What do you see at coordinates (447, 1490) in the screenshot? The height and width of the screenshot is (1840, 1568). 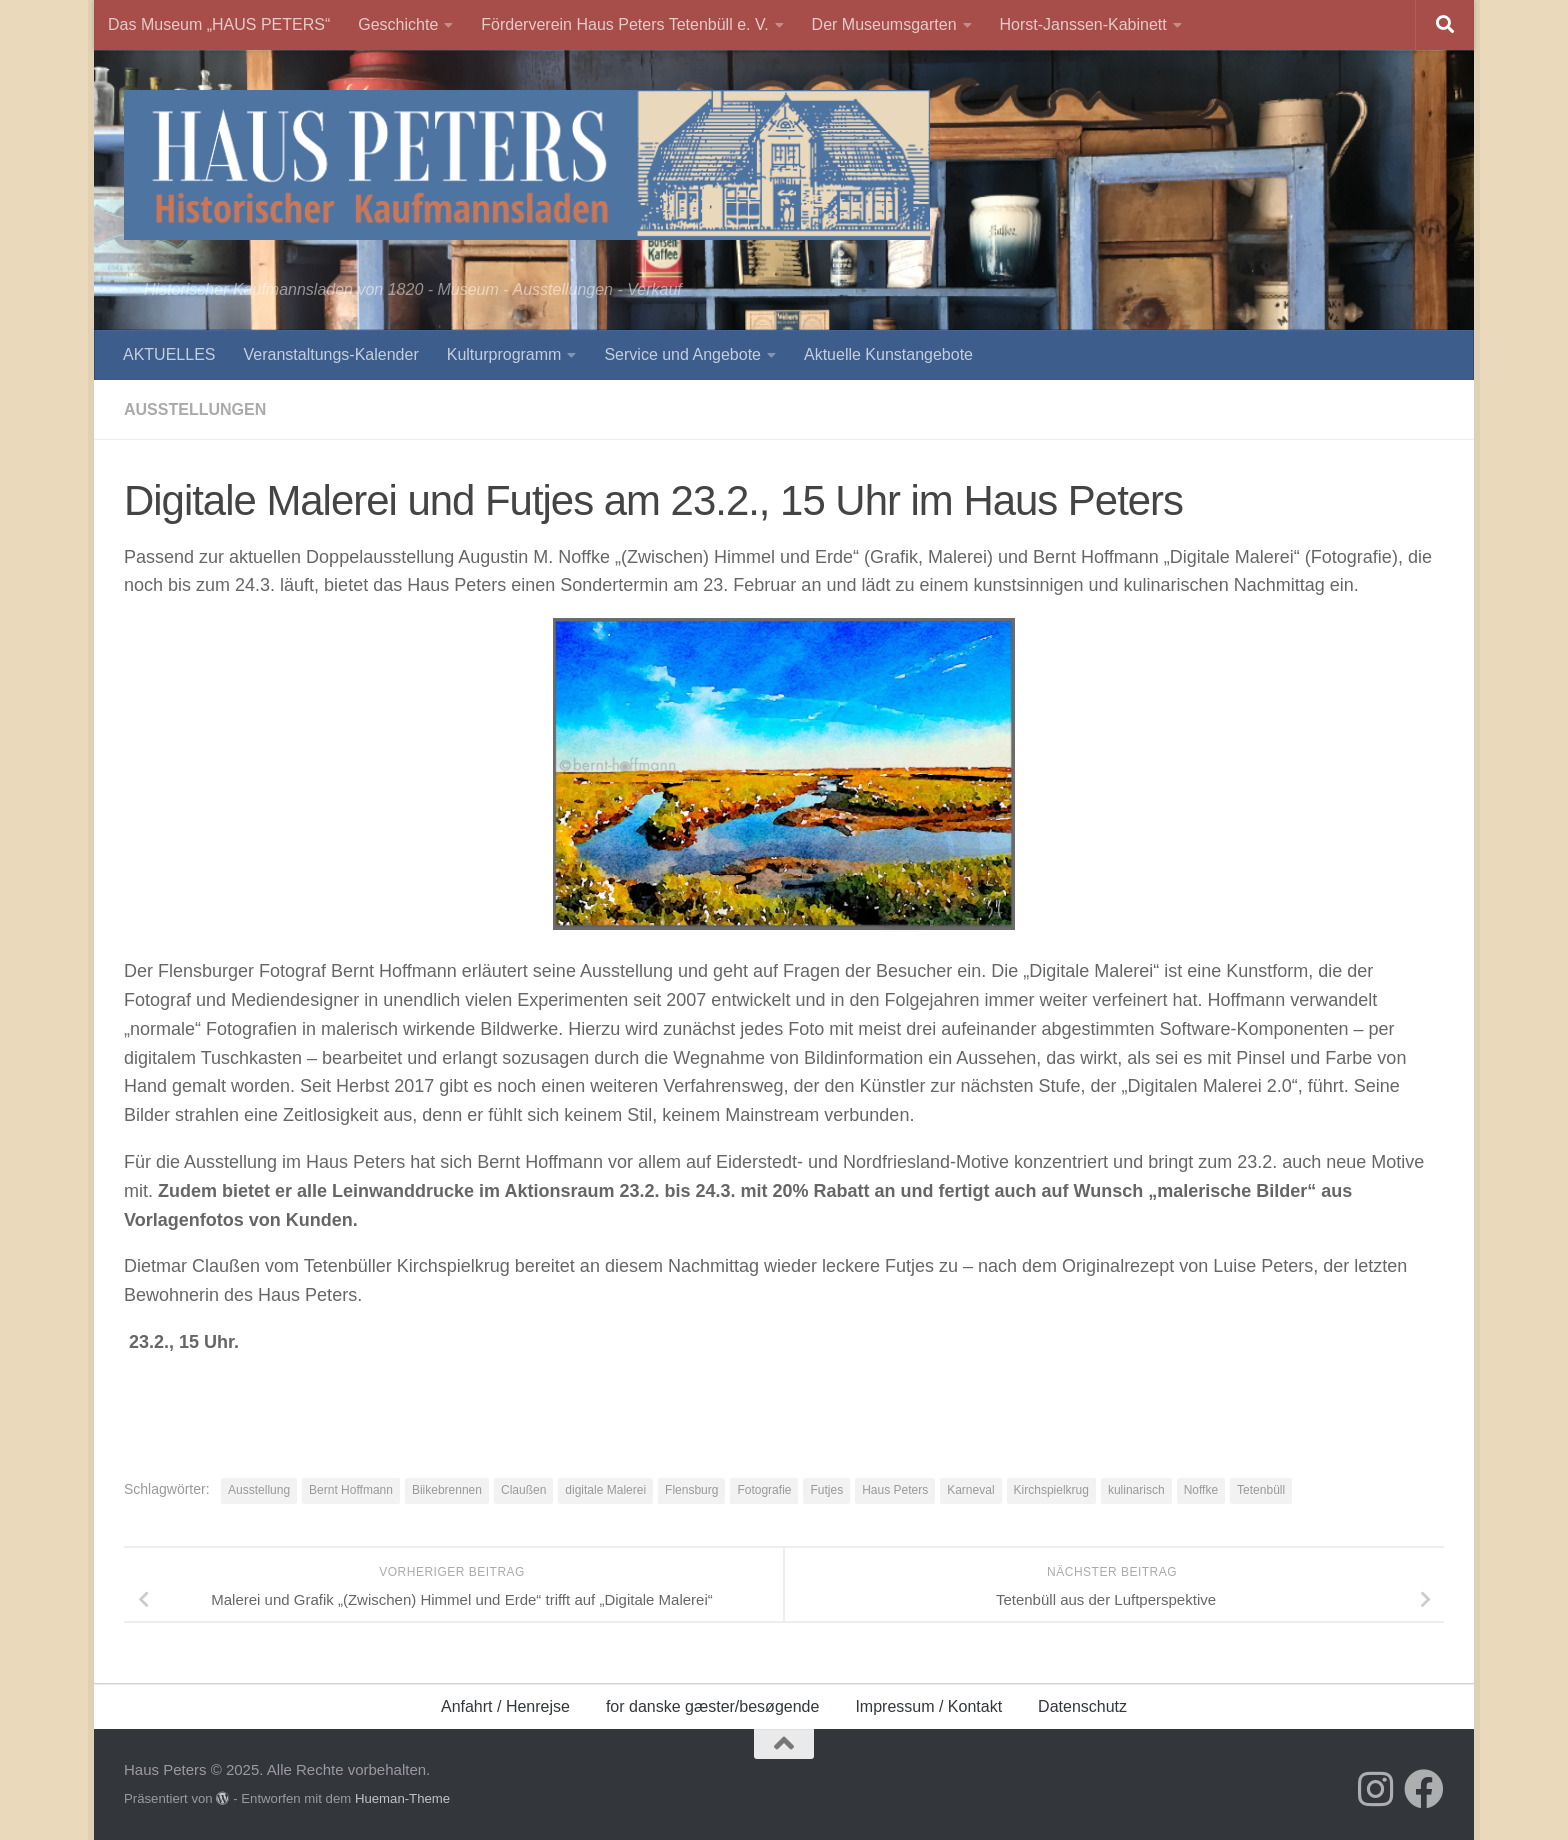 I see `Biikebrennen` at bounding box center [447, 1490].